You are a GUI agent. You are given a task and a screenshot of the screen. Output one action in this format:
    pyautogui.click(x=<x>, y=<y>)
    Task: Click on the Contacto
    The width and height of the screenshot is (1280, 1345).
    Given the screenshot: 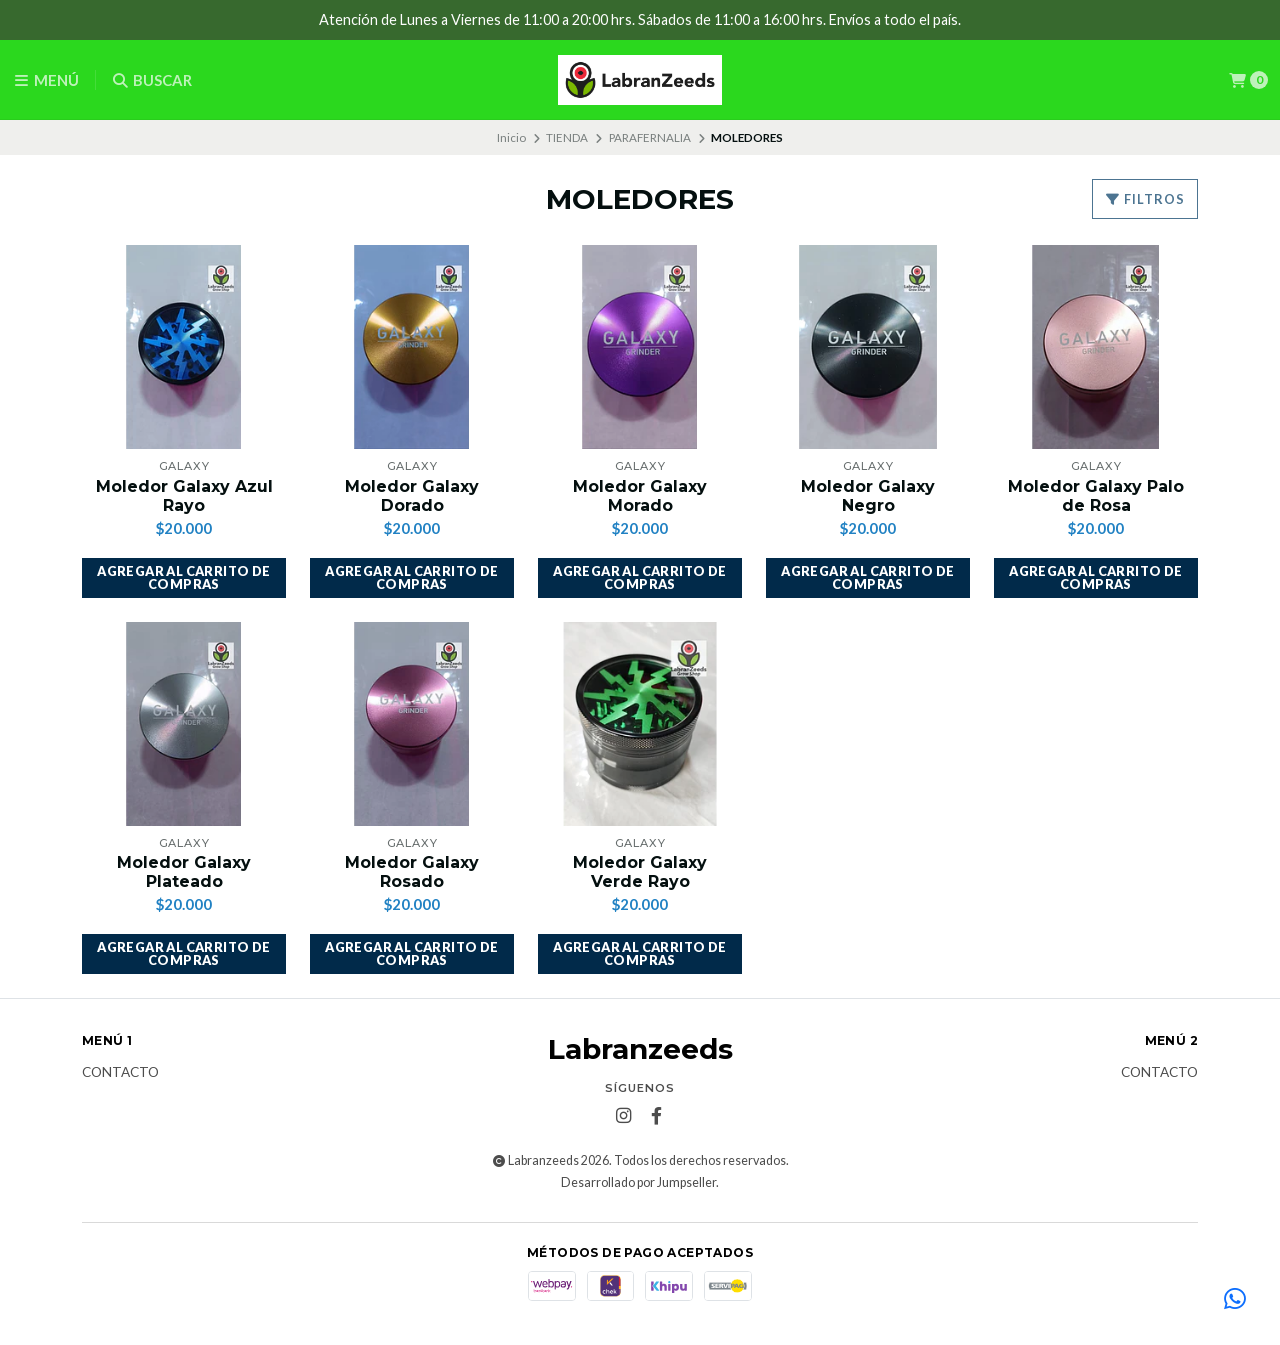 What is the action you would take?
    pyautogui.click(x=120, y=1073)
    